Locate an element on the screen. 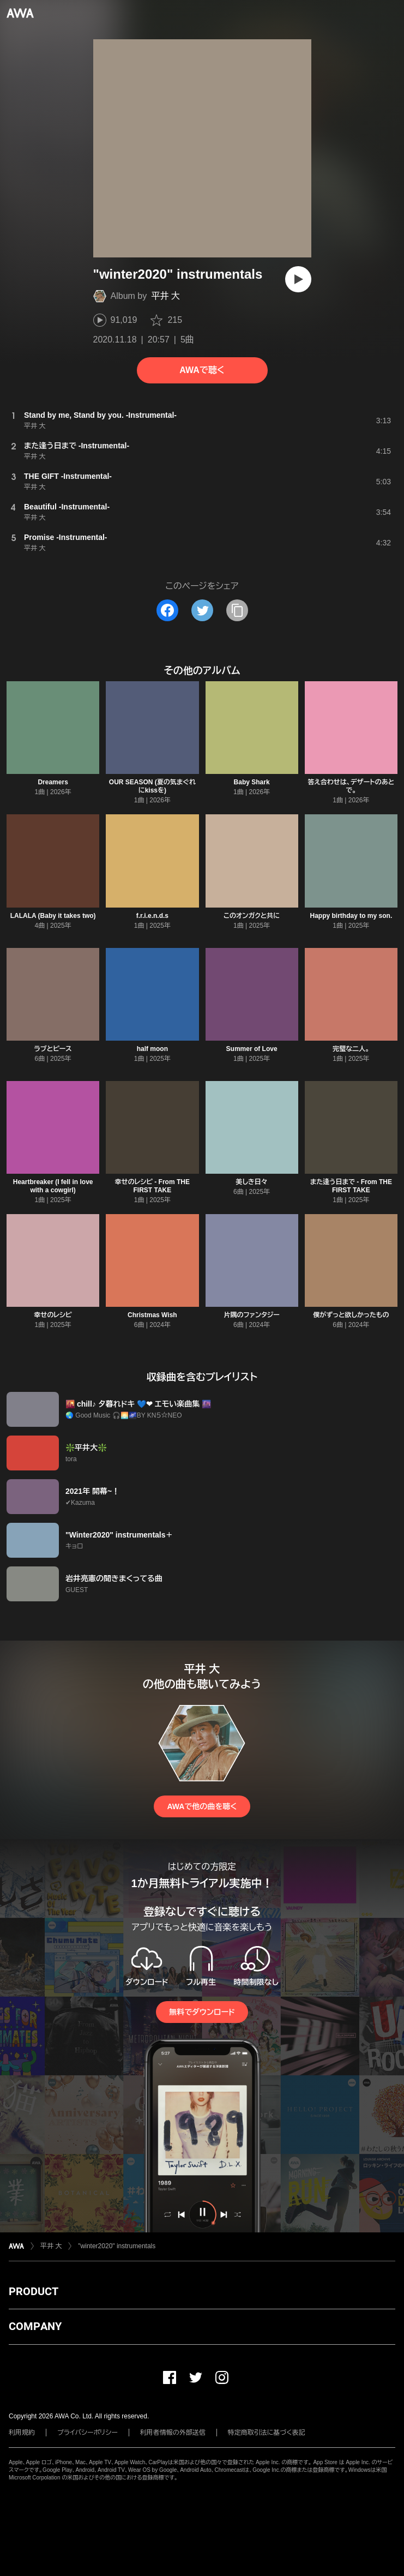 The height and width of the screenshot is (2576, 404). LALALA (Baby it takes two) is located at coordinates (53, 916).